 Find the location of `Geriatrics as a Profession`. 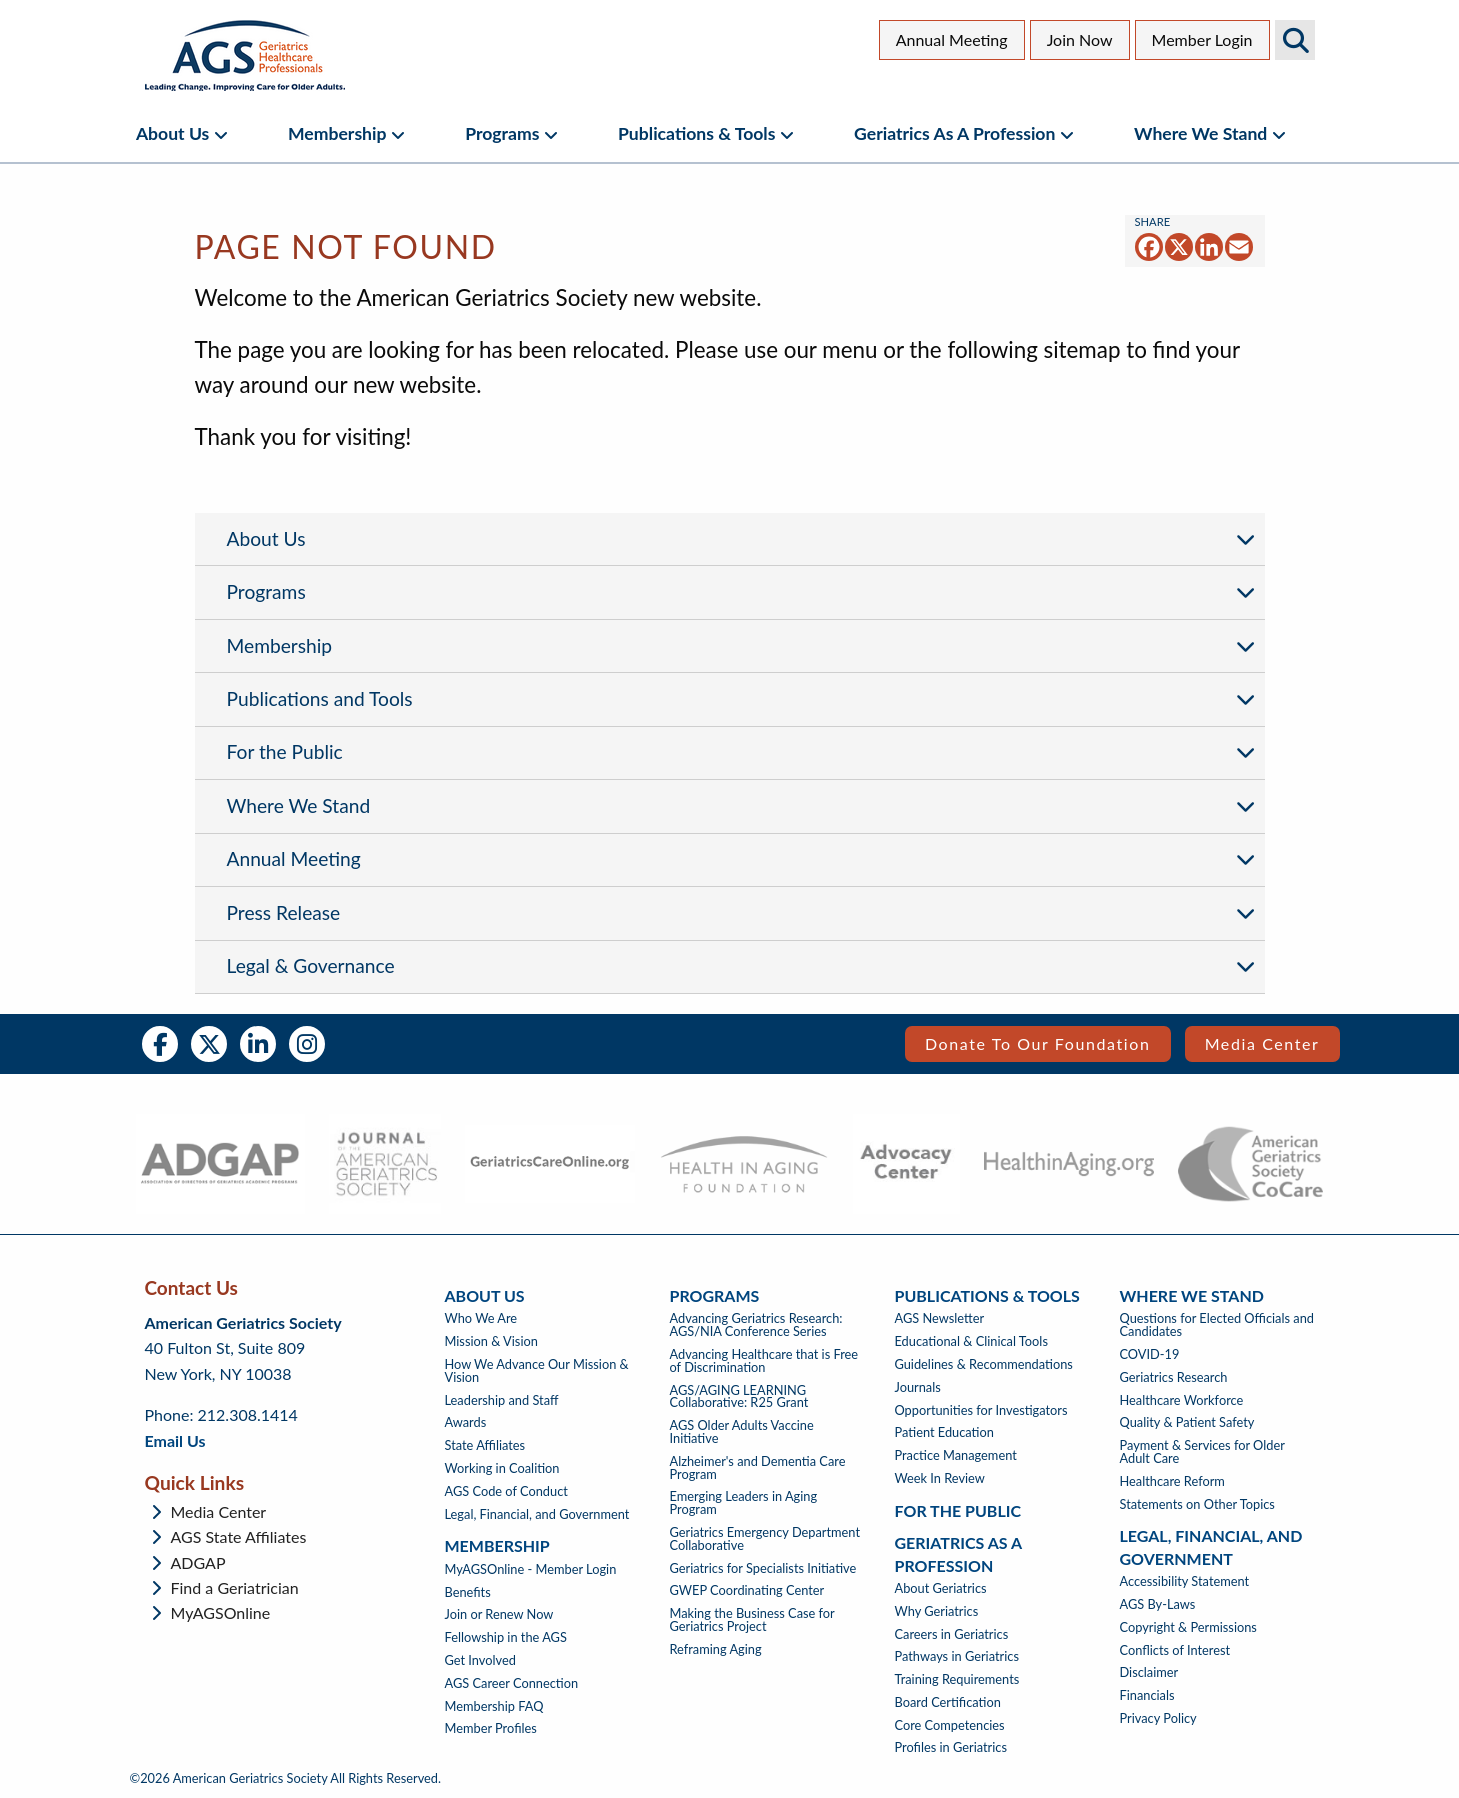

Geriatrics as a Profession is located at coordinates (954, 133).